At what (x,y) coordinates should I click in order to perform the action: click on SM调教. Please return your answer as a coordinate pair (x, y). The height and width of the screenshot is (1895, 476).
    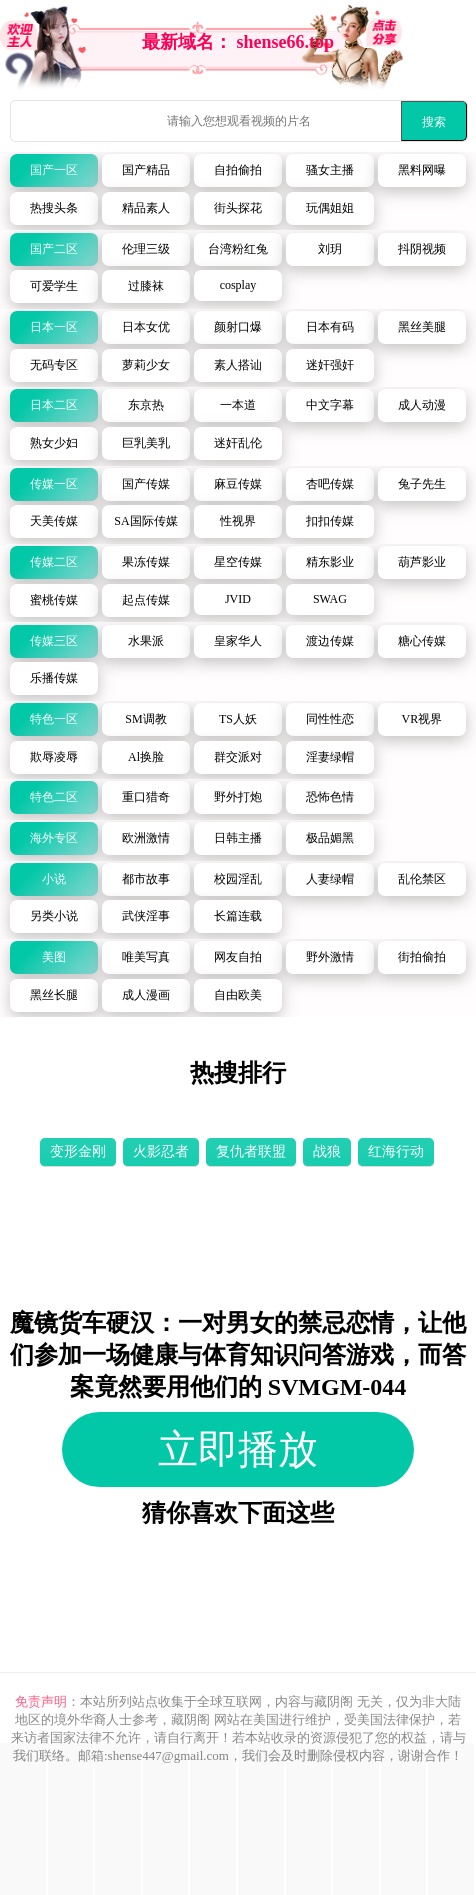
    Looking at the image, I should click on (145, 719).